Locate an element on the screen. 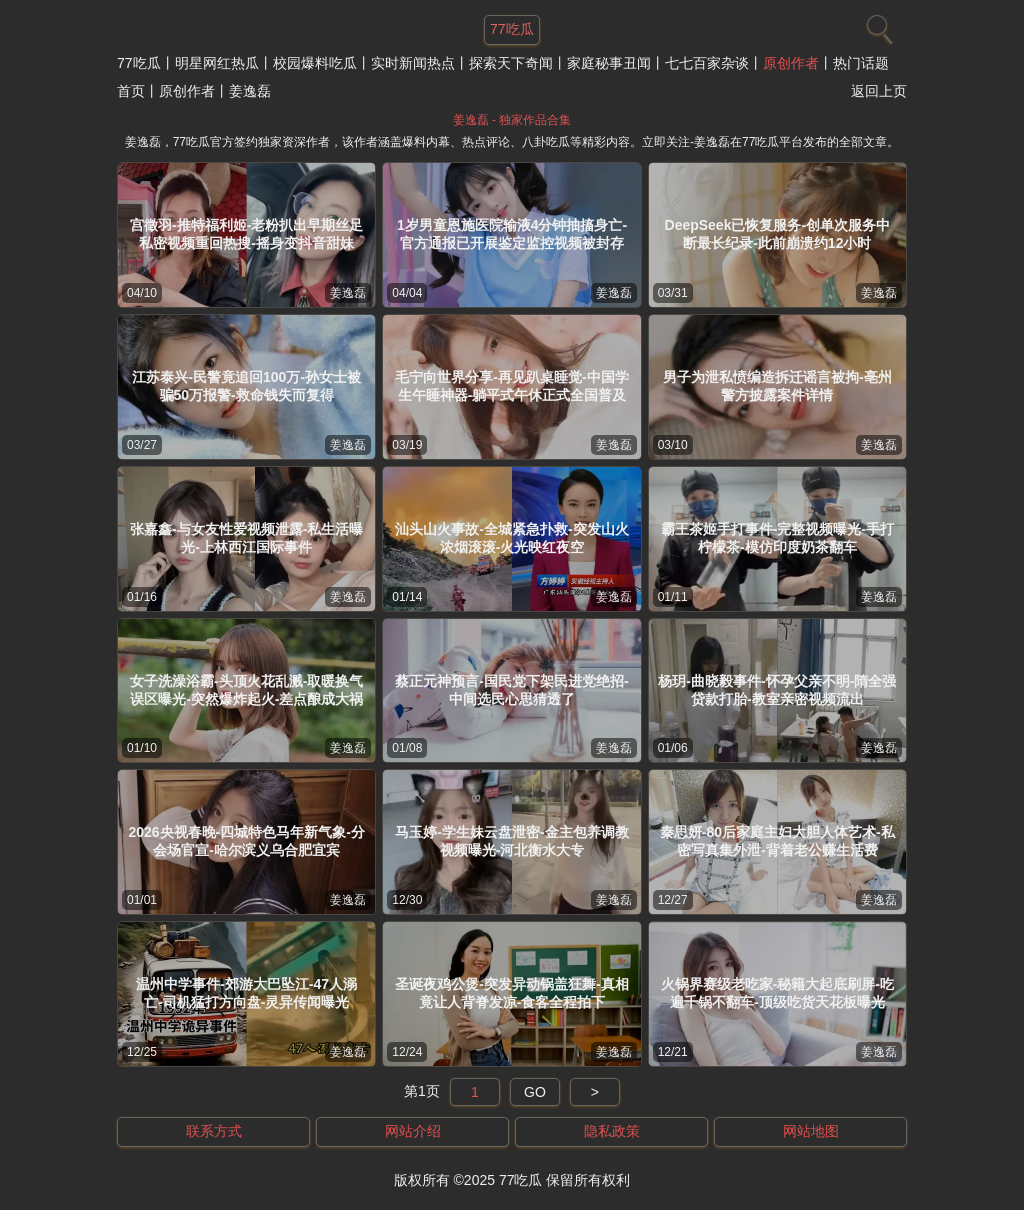 The width and height of the screenshot is (1024, 1210). 宫徵羽-推特福利姬-老粉扒出早期丝足私密视频重回热搜-摇身变抖音甜妹 is located at coordinates (246, 234).